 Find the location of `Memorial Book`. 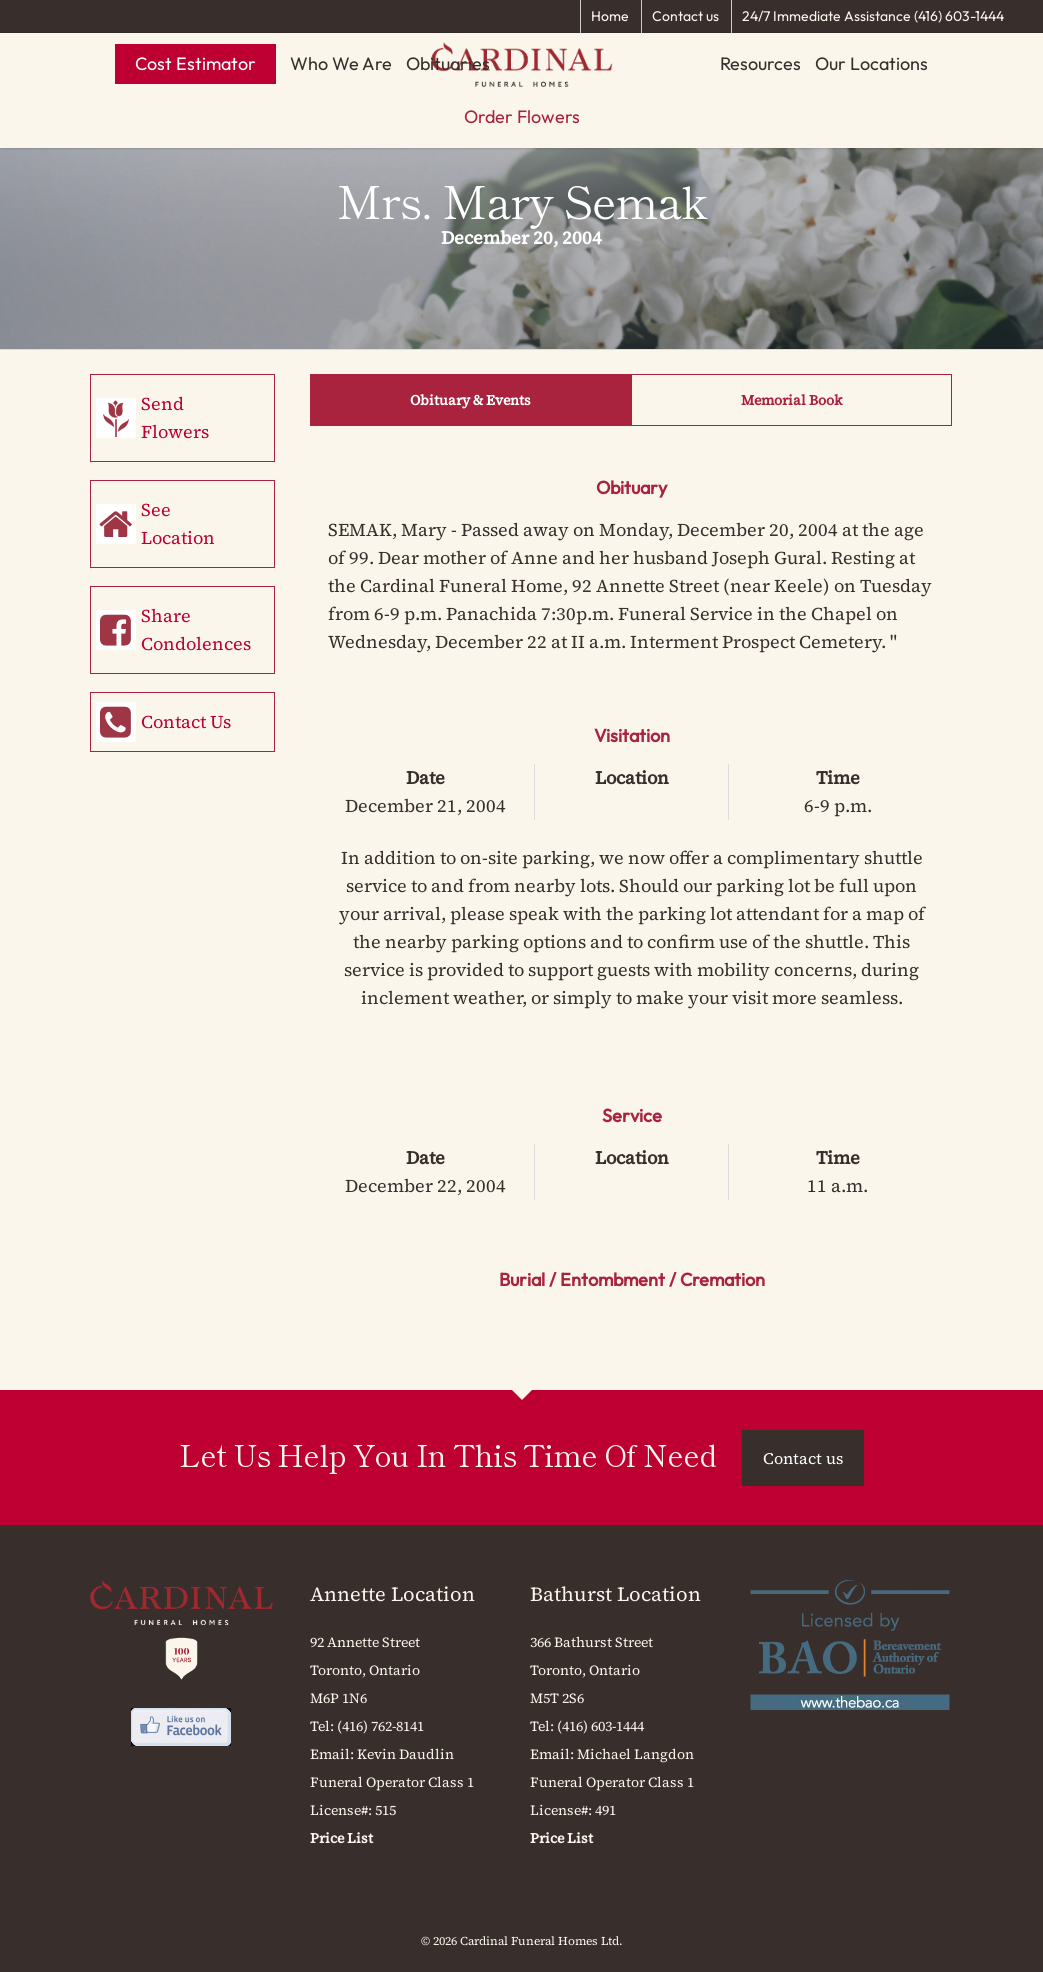

Memorial Book is located at coordinates (791, 400).